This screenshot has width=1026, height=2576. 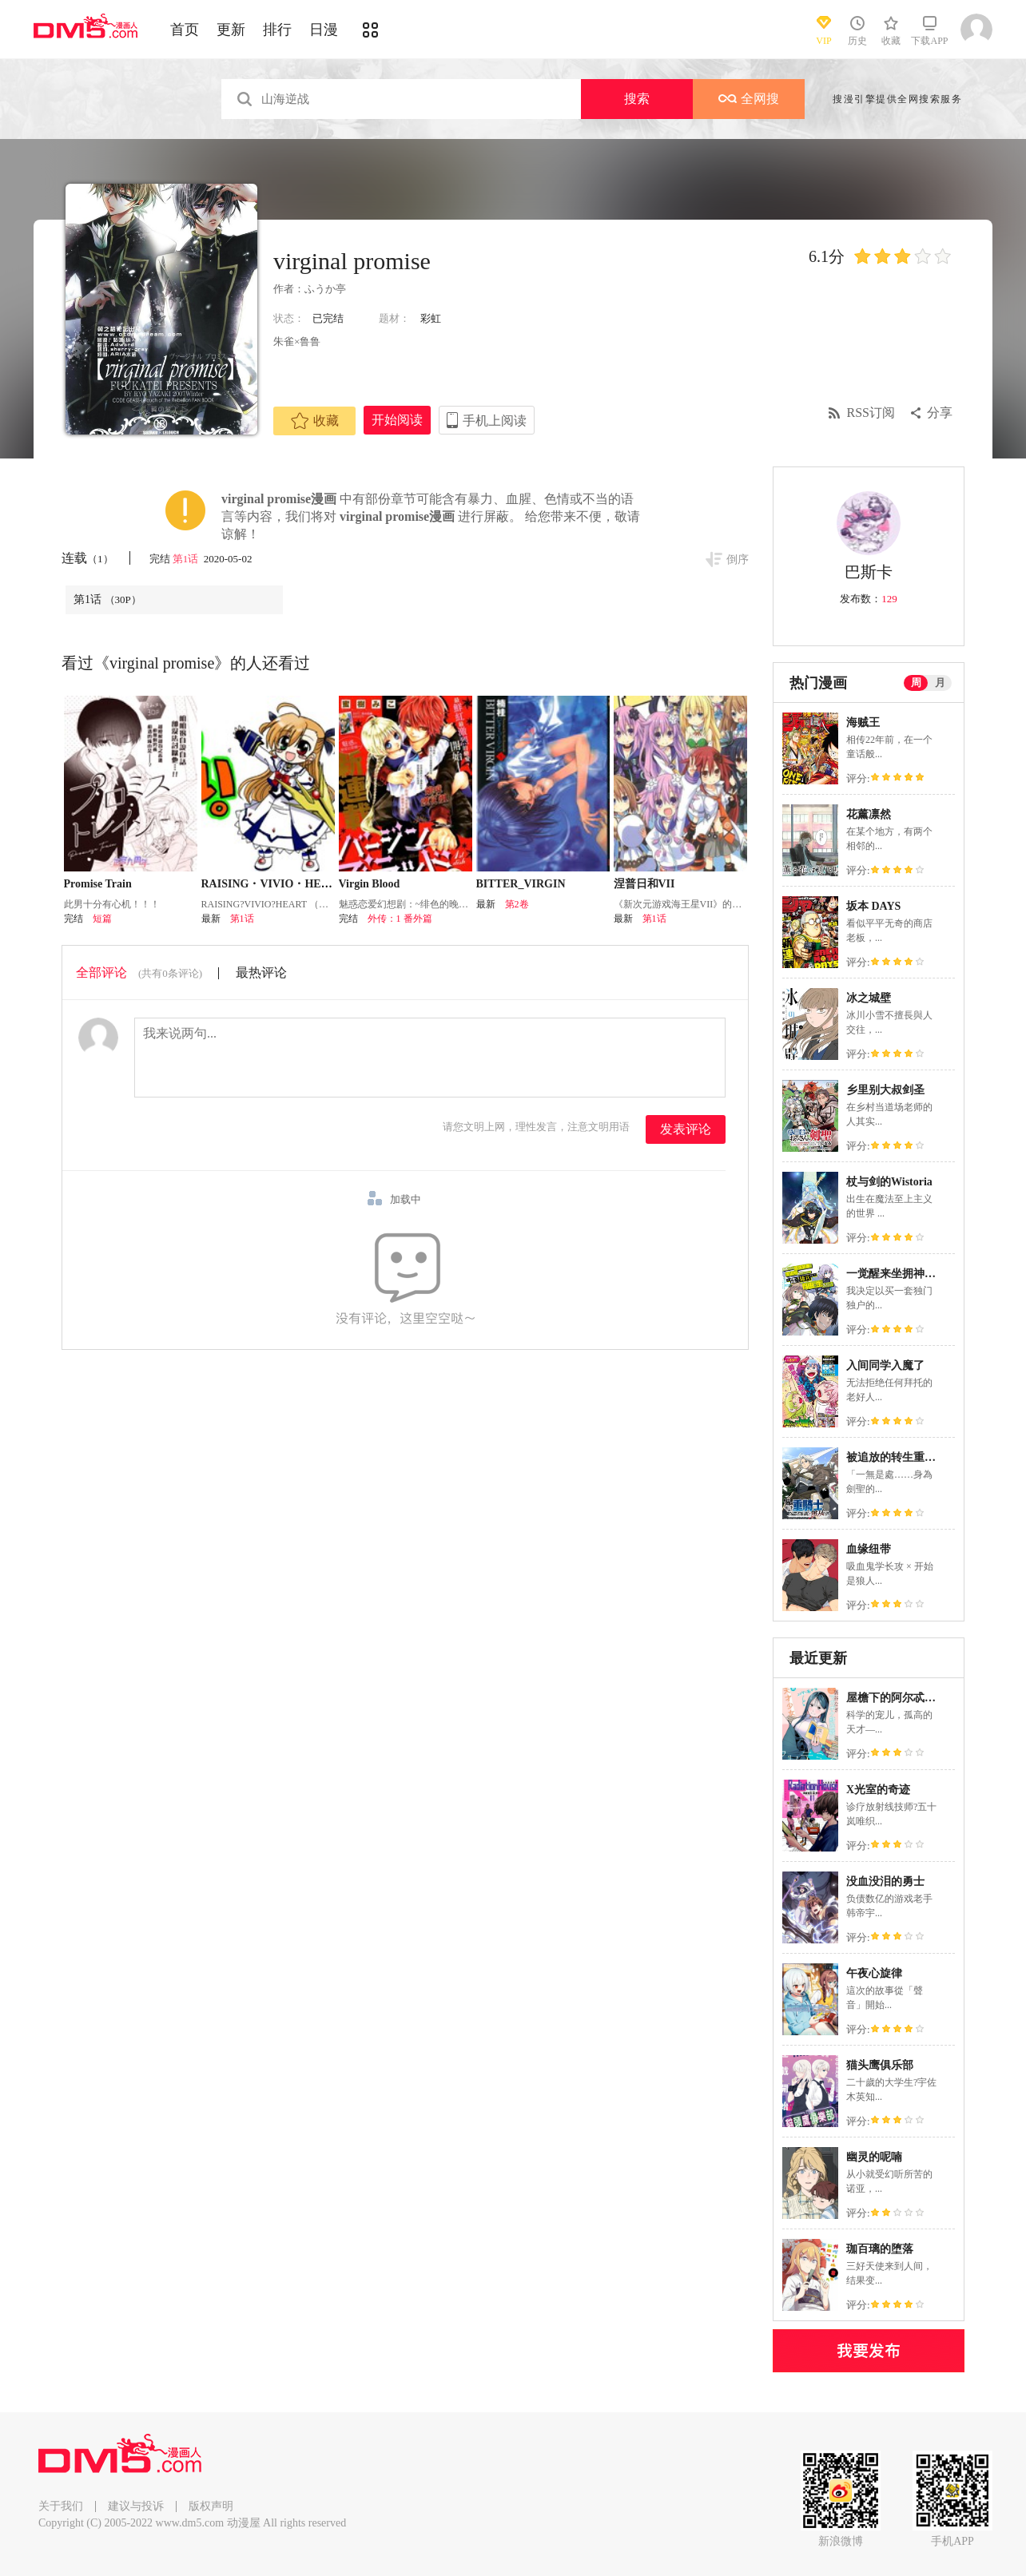 I want to click on 手机上阅读, so click(x=495, y=420).